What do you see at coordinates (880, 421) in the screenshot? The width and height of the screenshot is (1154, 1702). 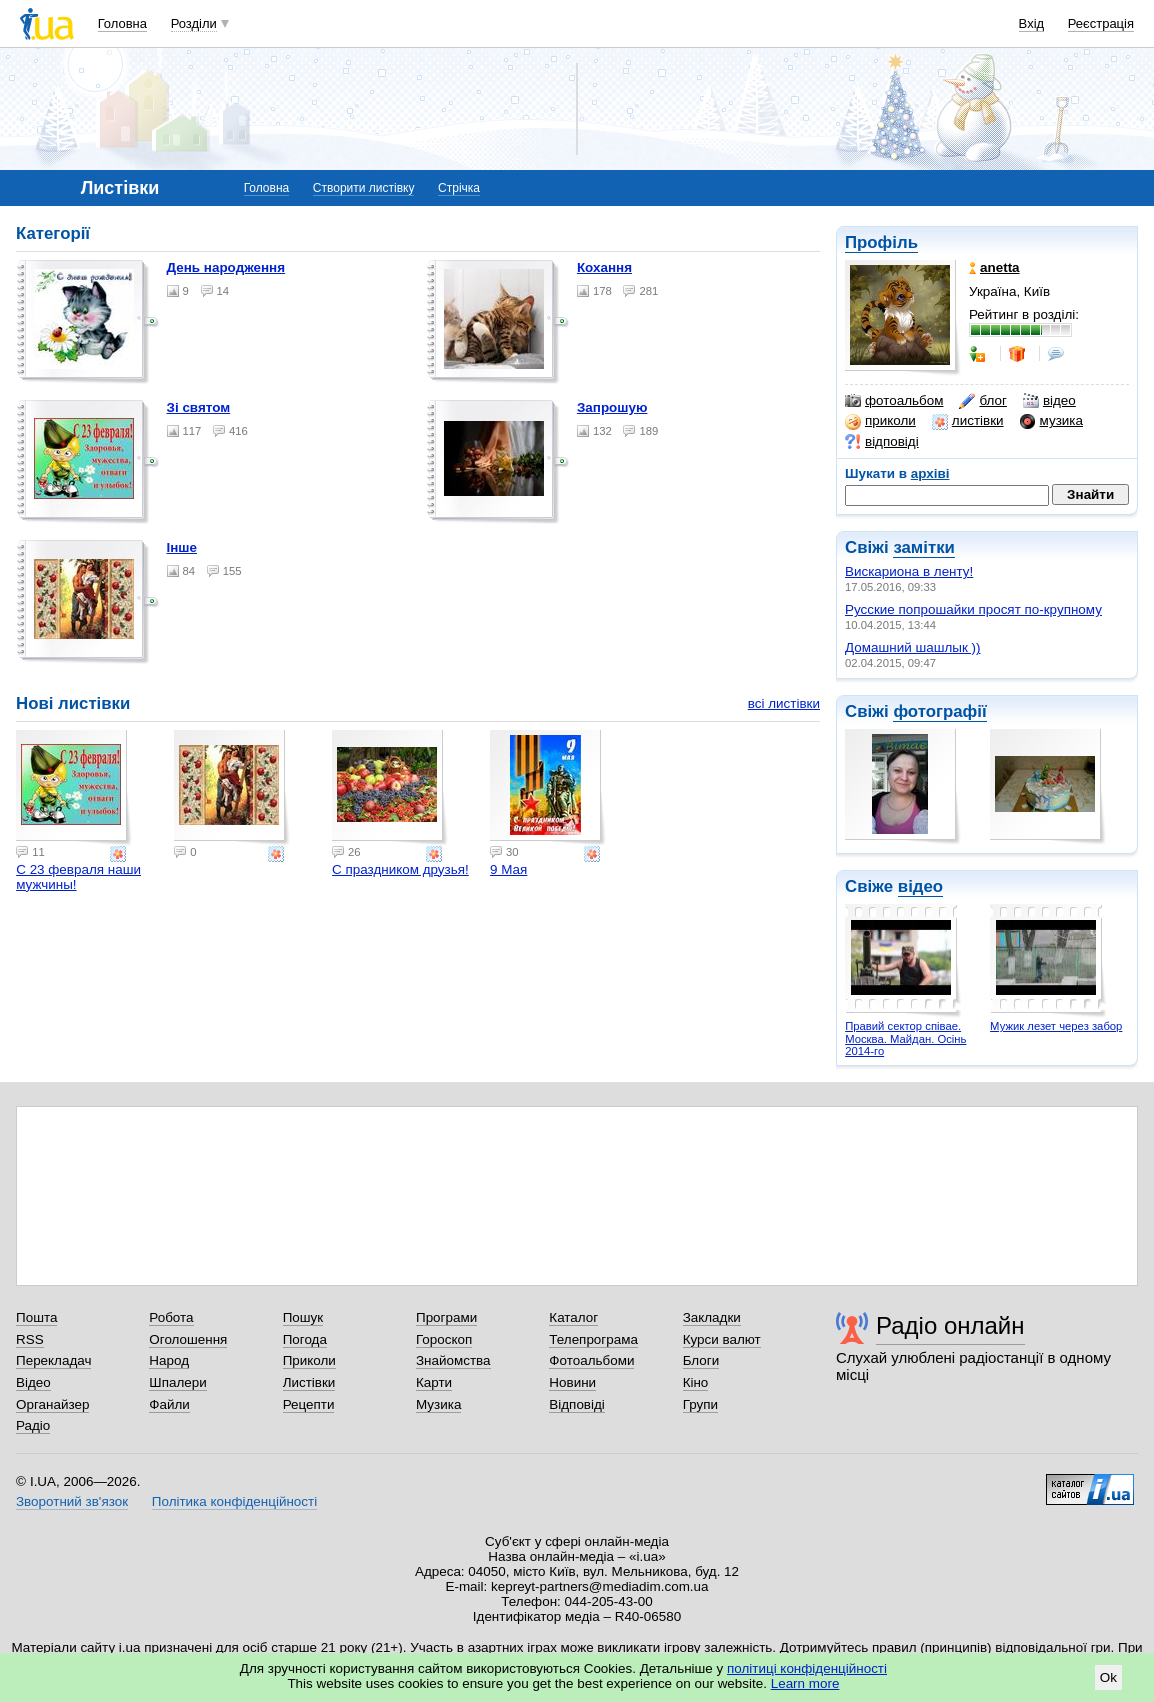 I see `приколи` at bounding box center [880, 421].